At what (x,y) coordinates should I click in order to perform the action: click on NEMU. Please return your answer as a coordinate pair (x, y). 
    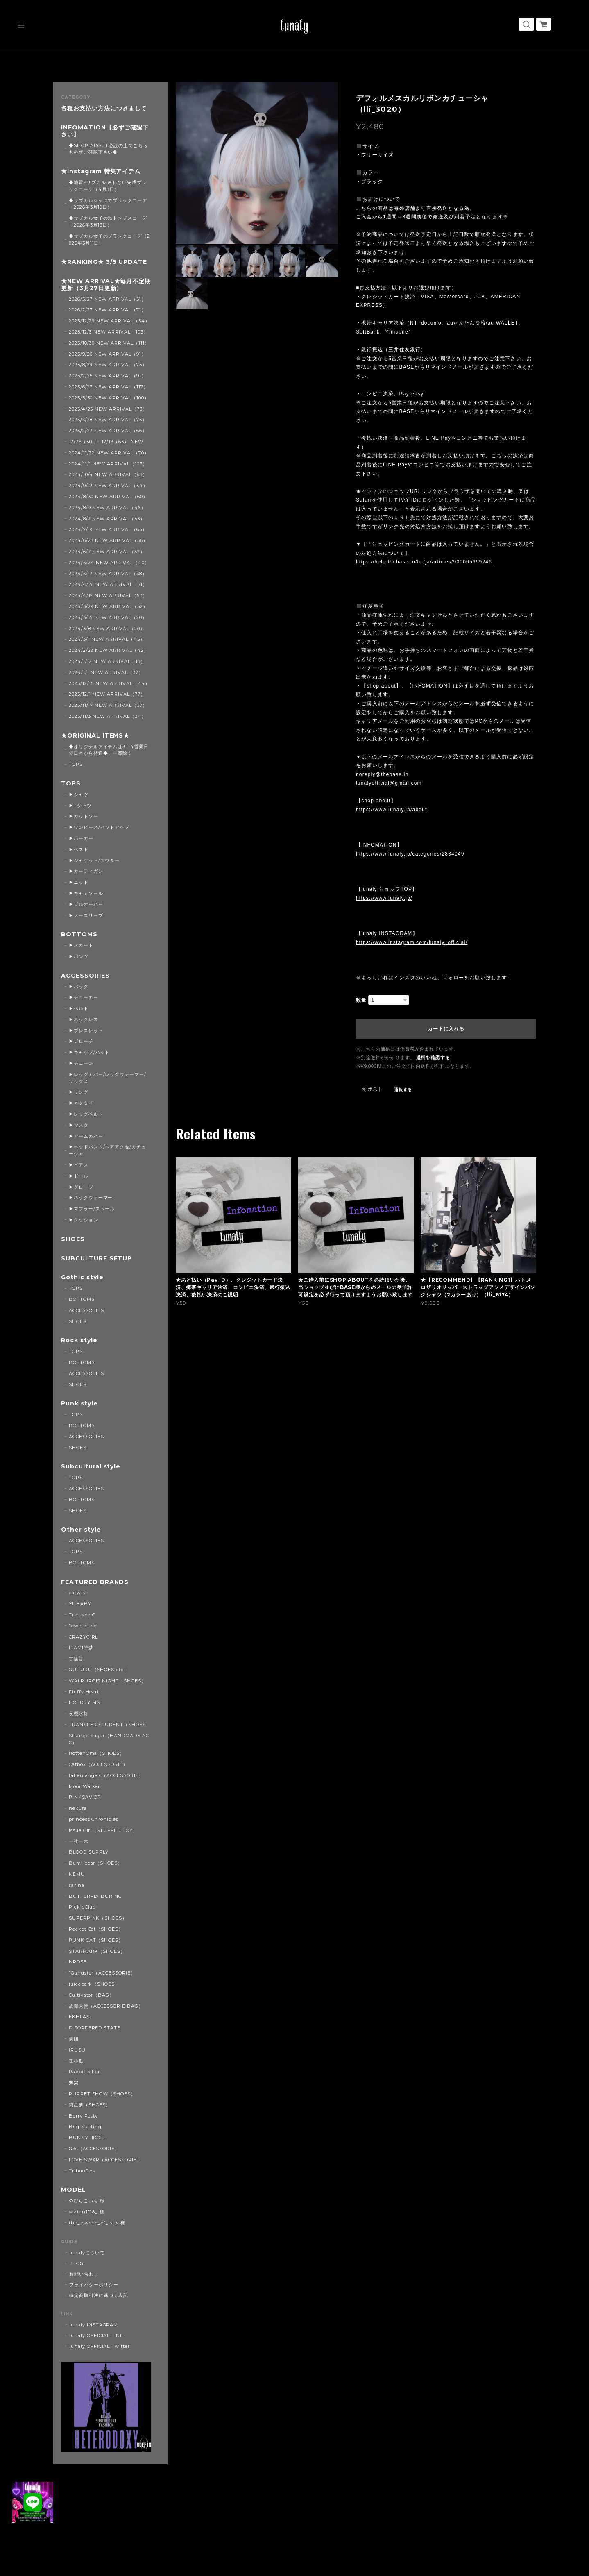
    Looking at the image, I should click on (77, 1874).